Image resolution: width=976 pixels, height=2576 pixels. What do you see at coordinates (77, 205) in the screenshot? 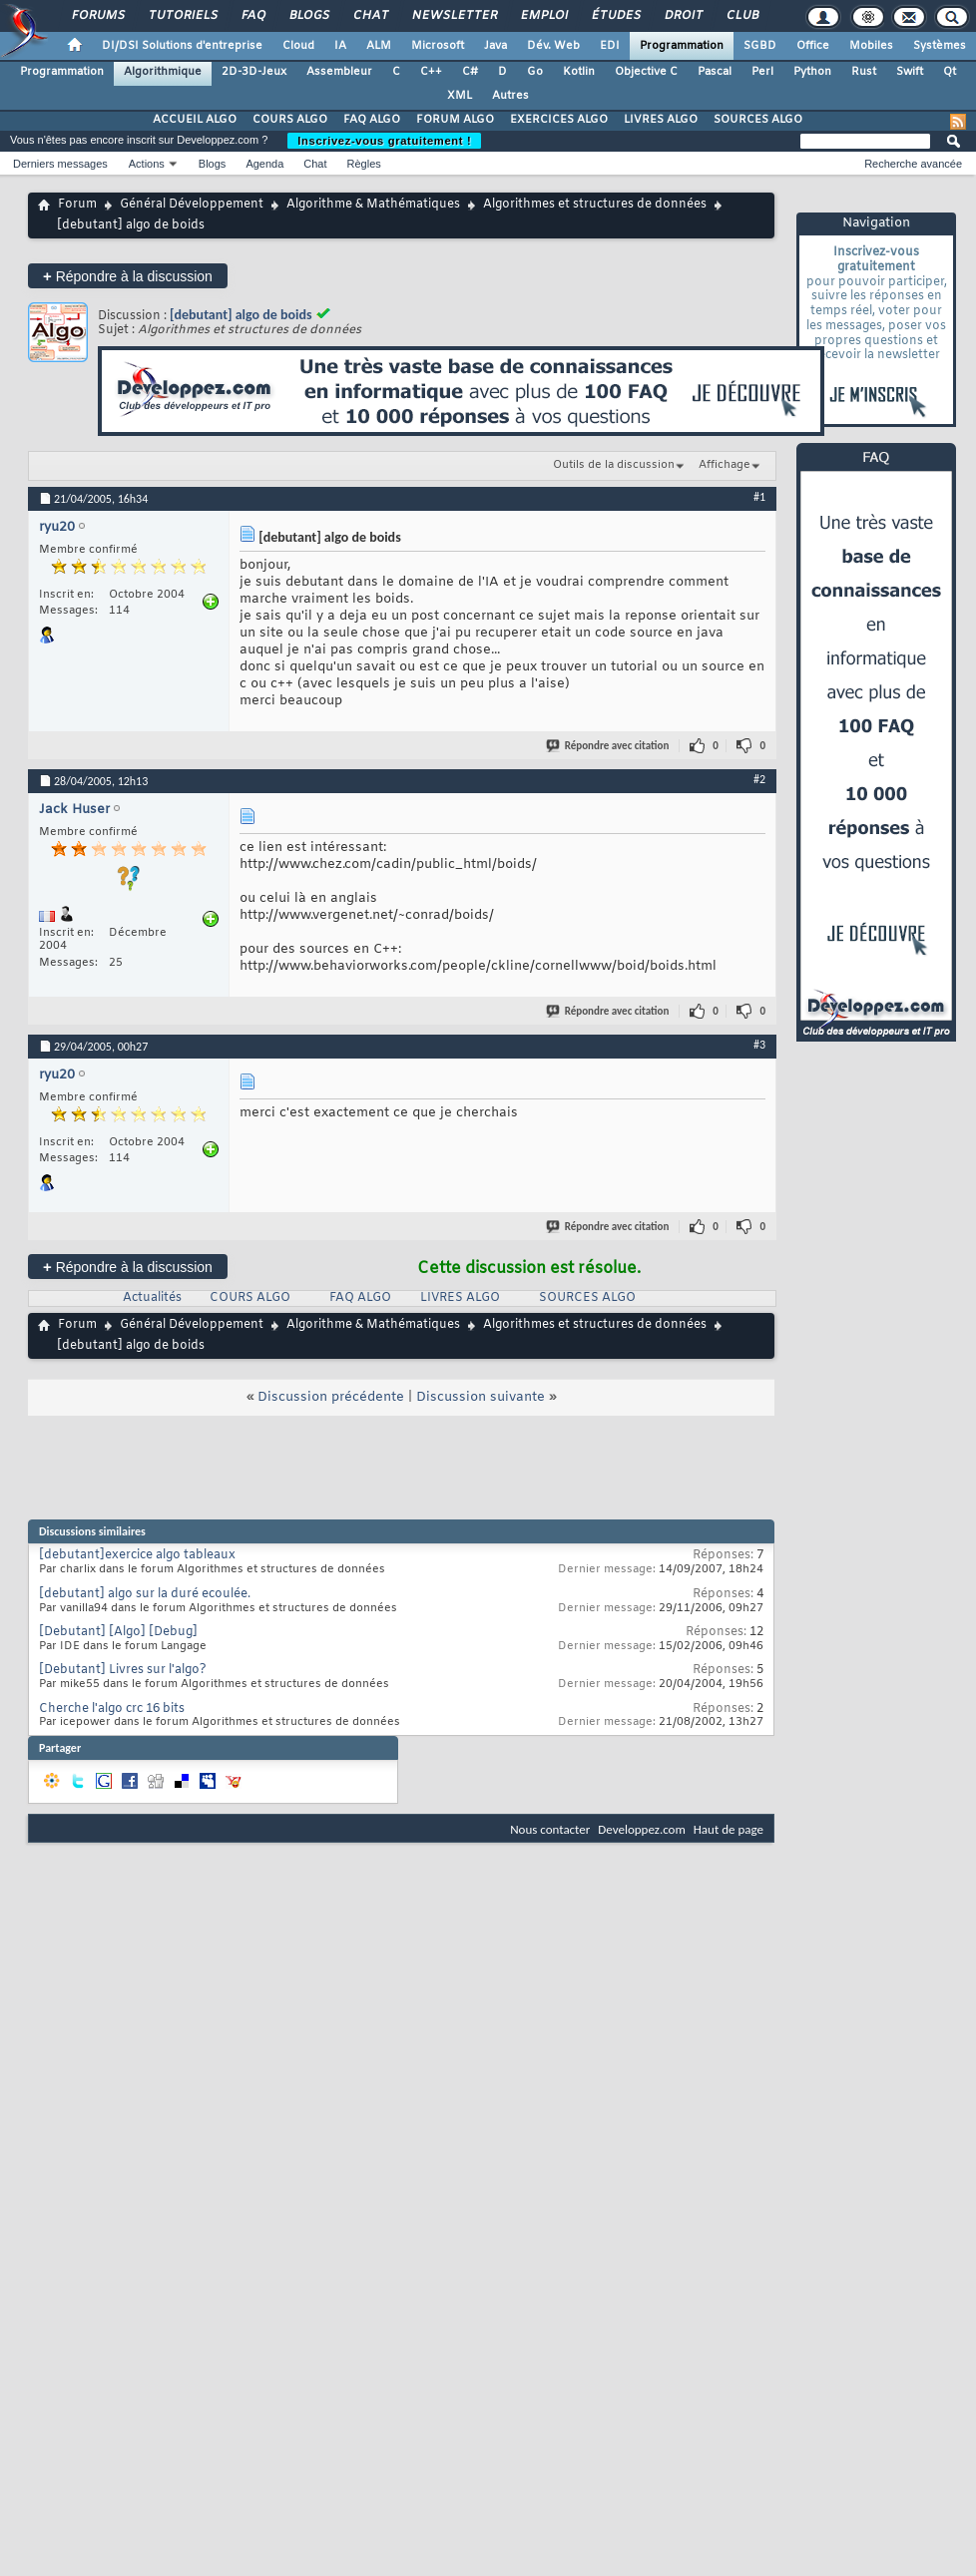
I see `Forum` at bounding box center [77, 205].